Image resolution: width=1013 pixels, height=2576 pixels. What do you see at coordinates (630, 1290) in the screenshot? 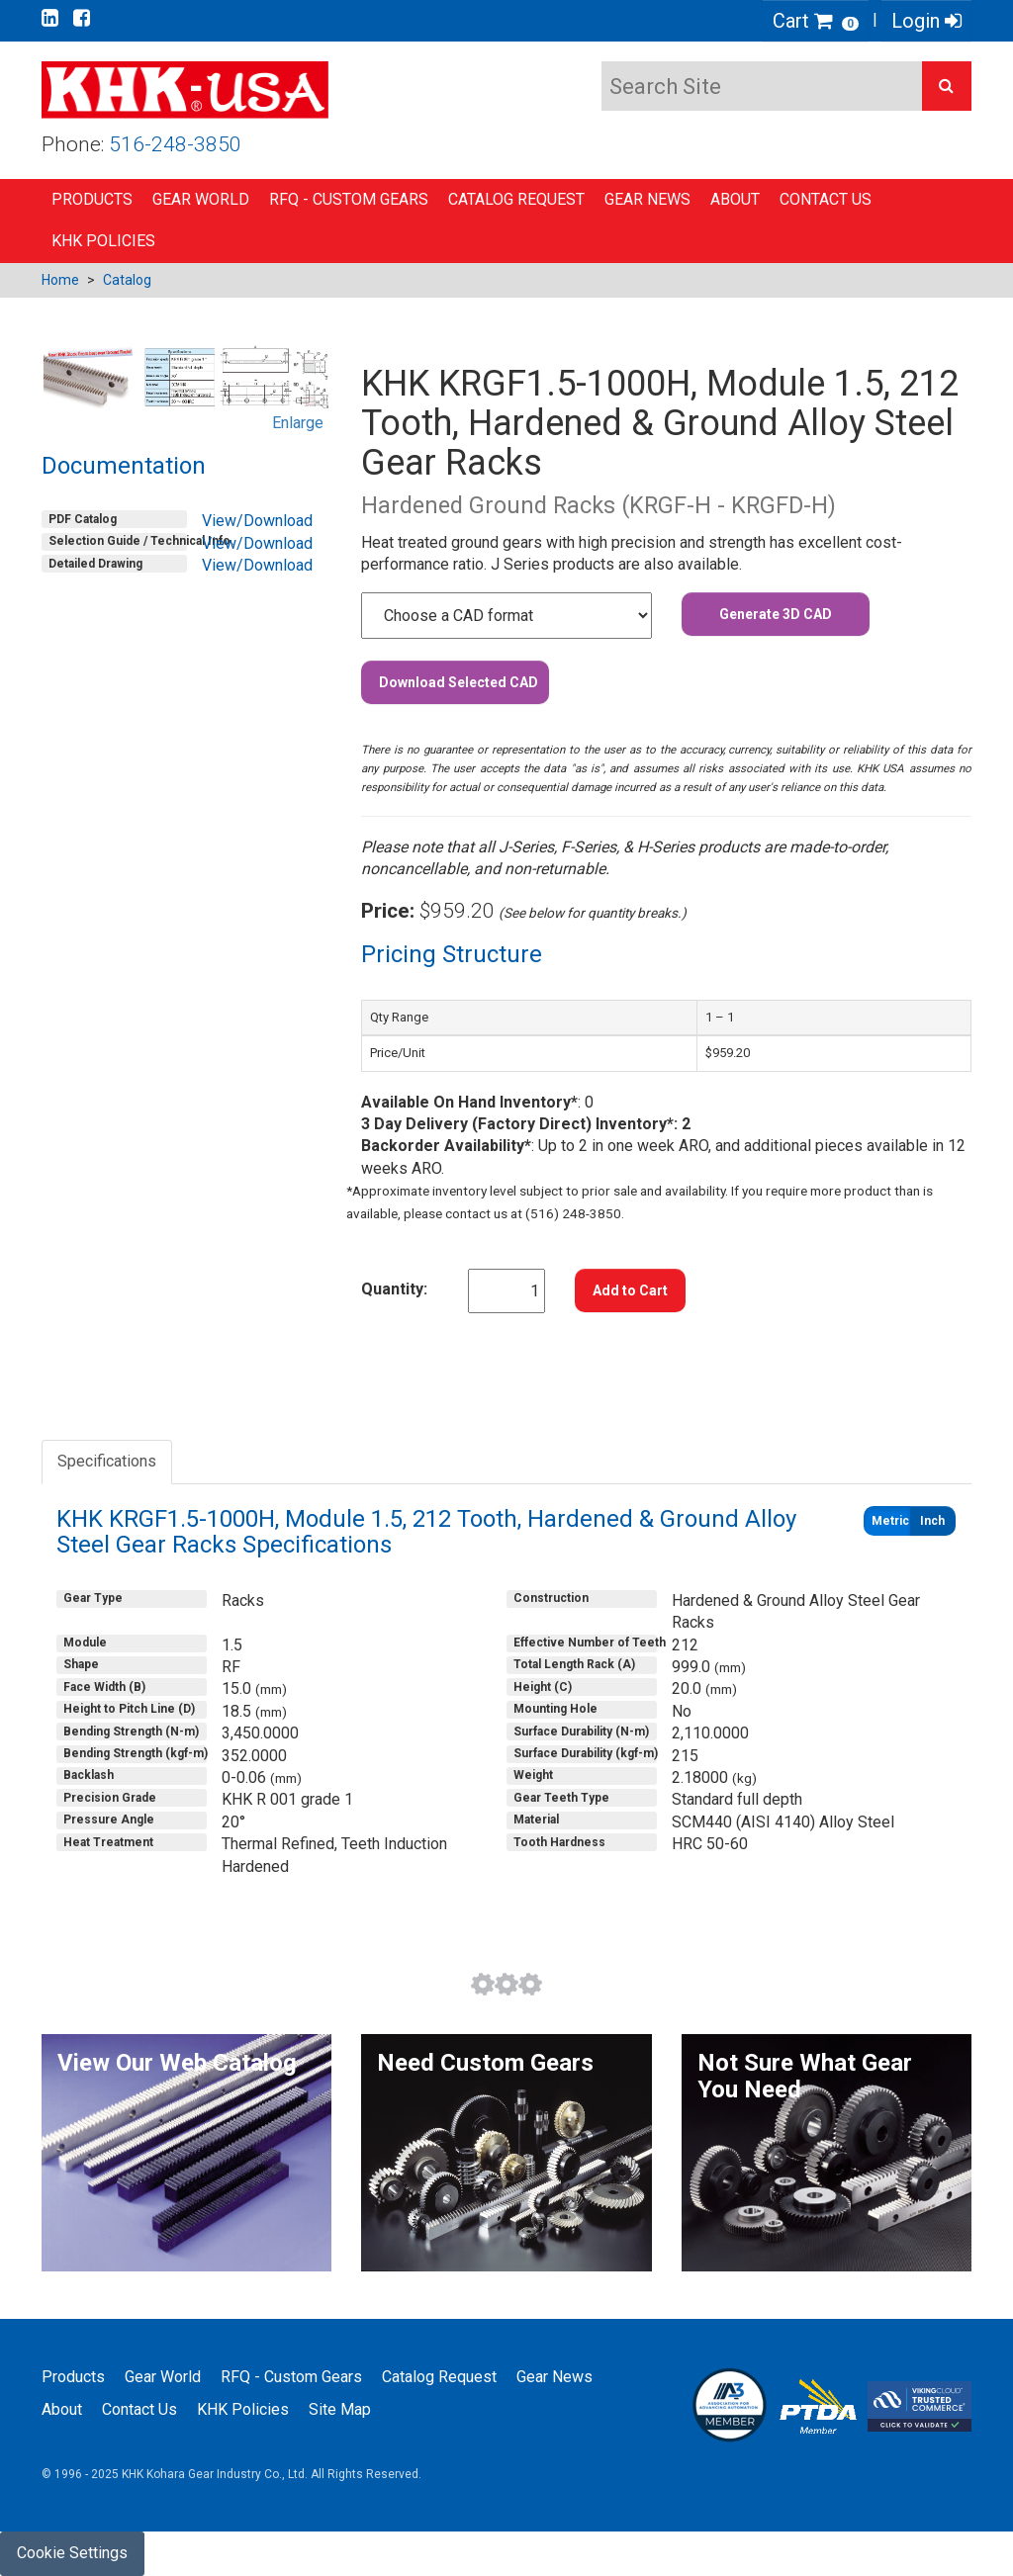
I see `Add to Cart` at bounding box center [630, 1290].